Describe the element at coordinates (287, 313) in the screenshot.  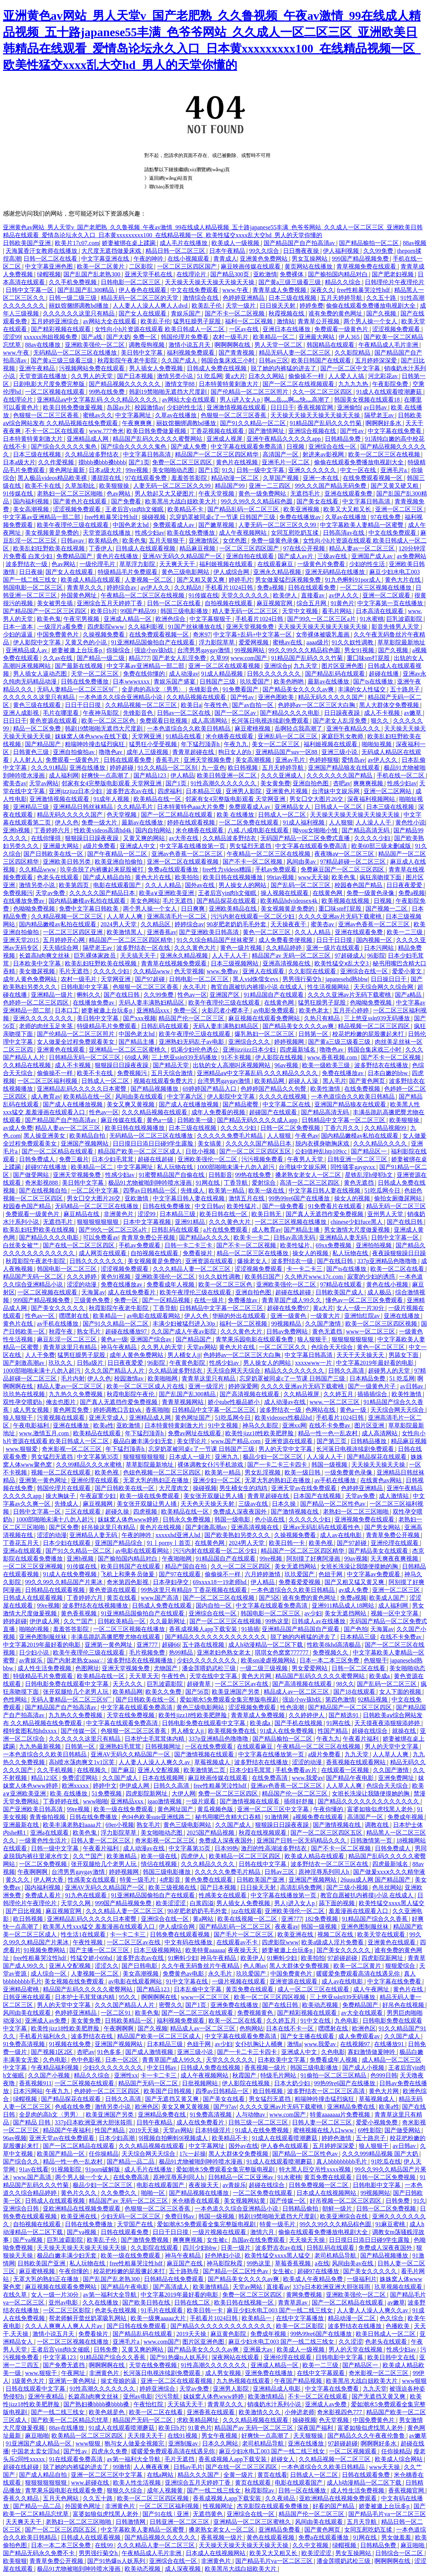
I see `秋霞视频在线` at that location.